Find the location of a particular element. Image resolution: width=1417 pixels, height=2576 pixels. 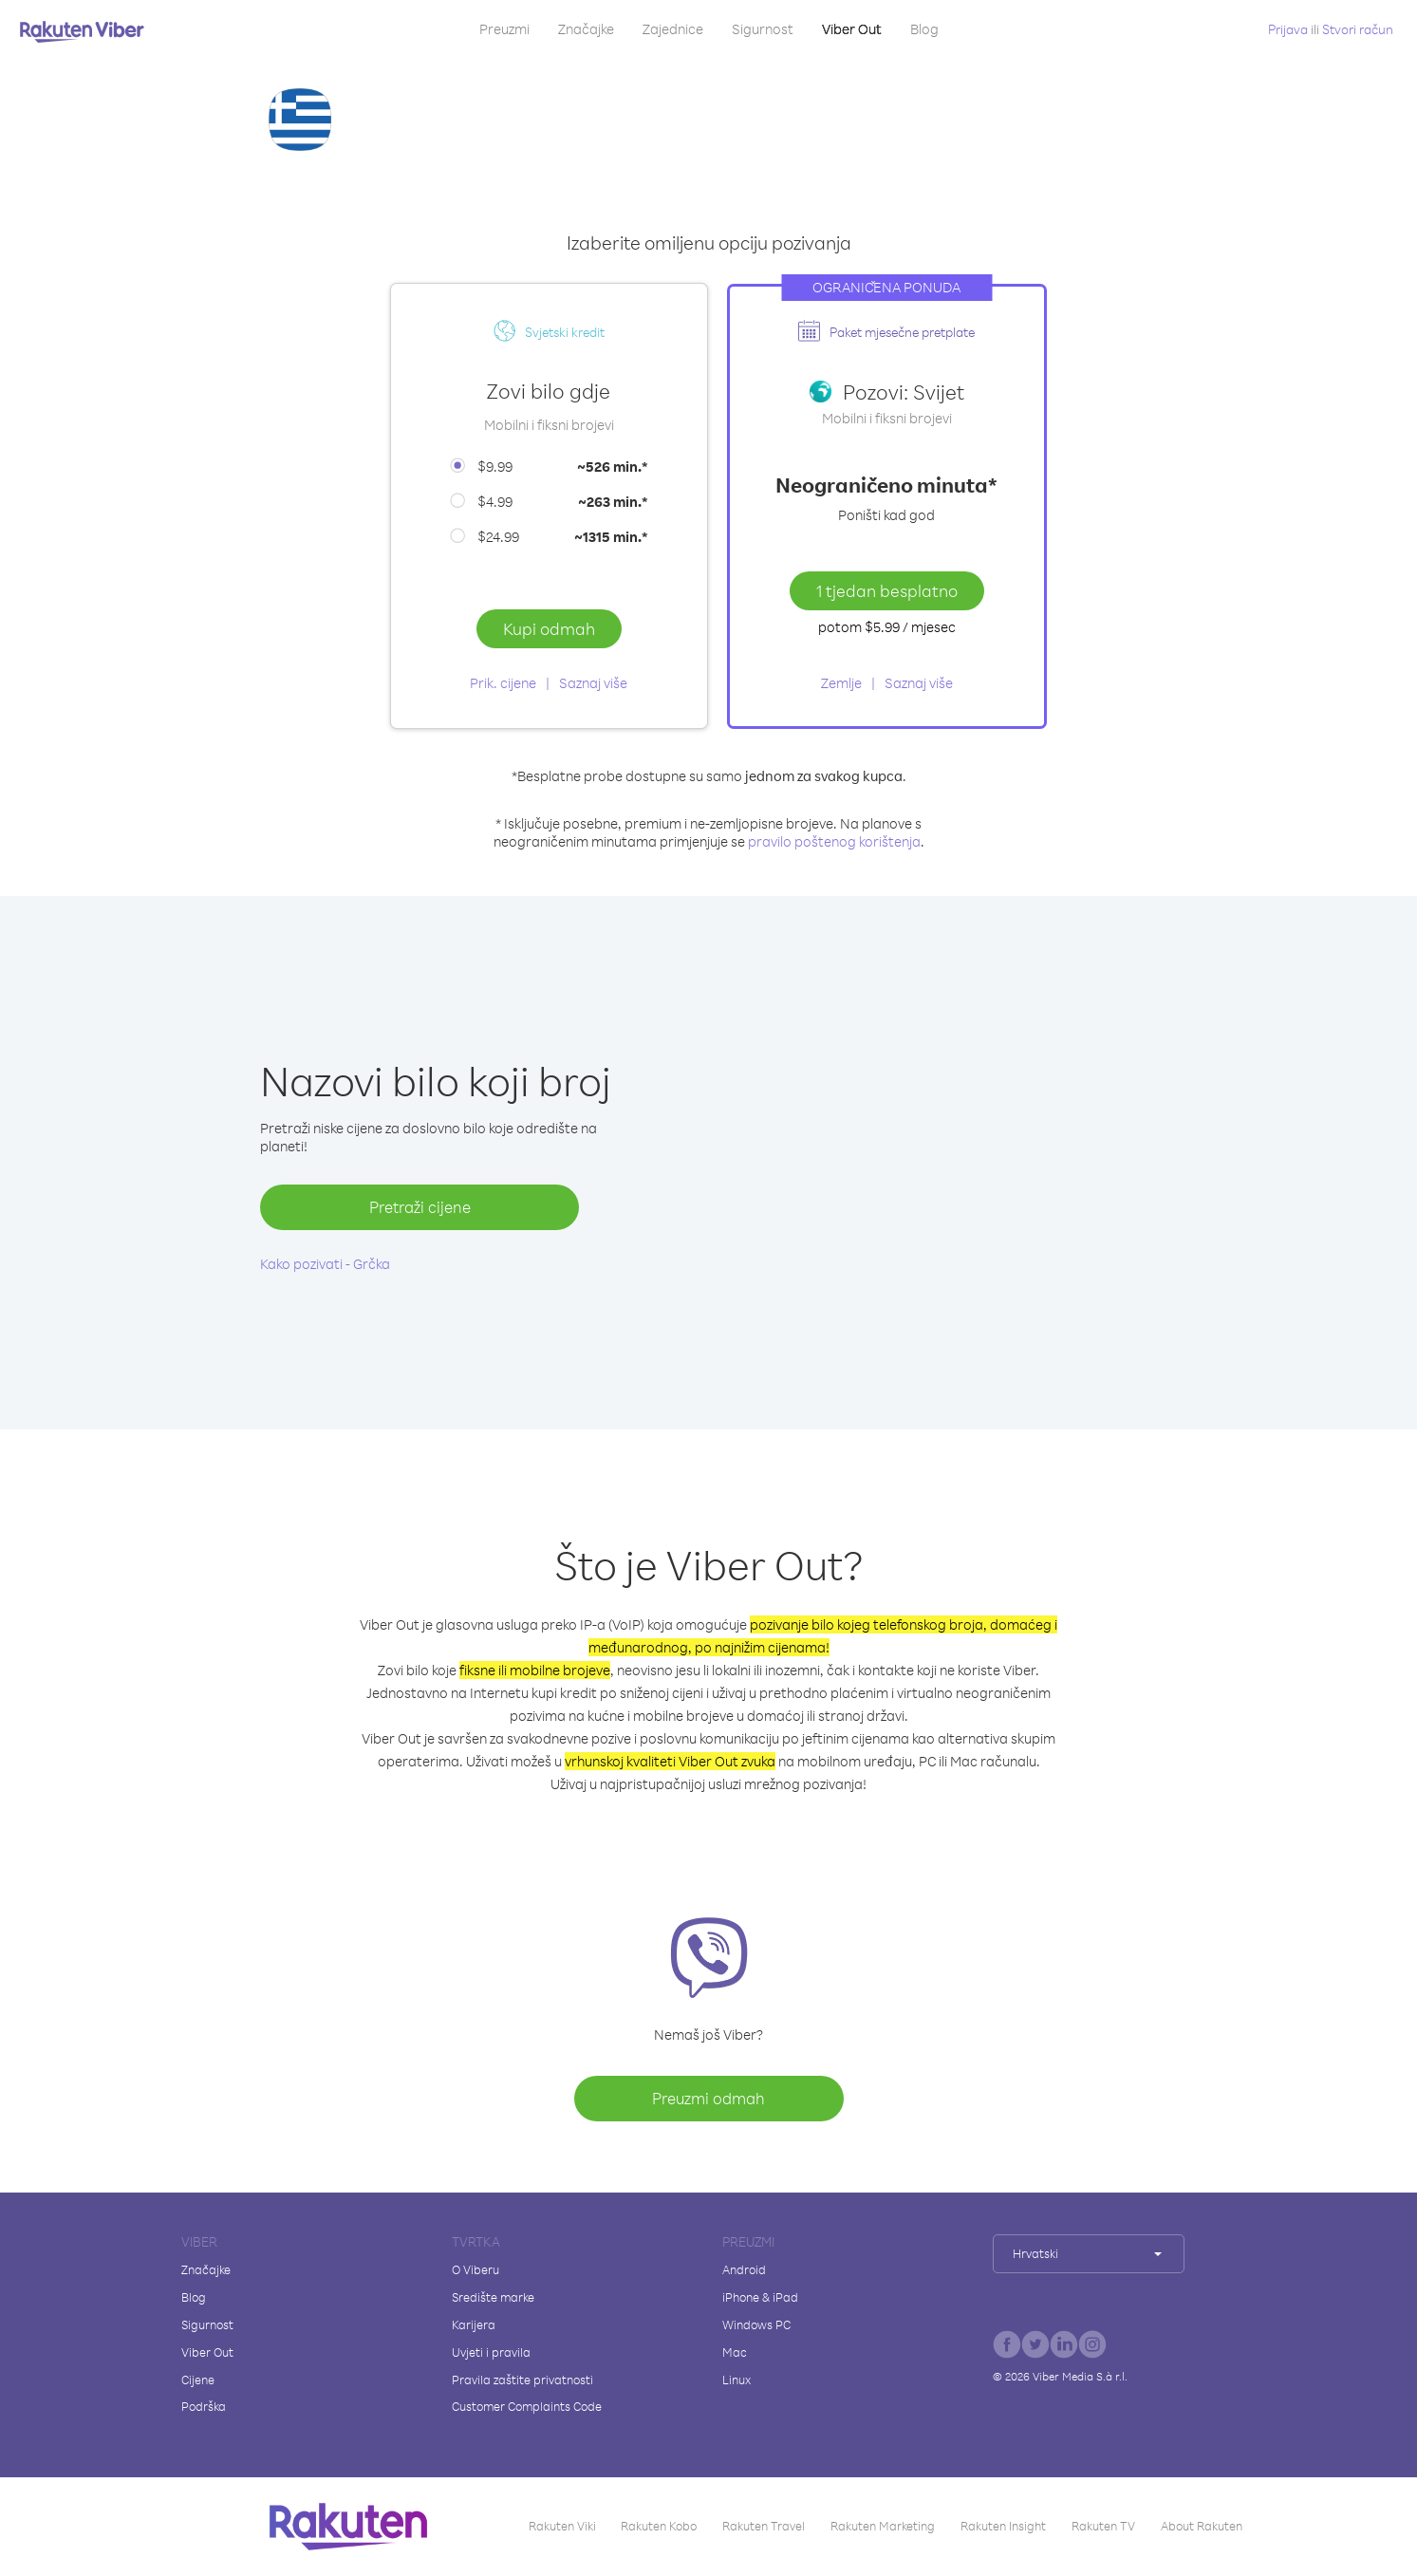

About Rakuten is located at coordinates (1201, 2525).